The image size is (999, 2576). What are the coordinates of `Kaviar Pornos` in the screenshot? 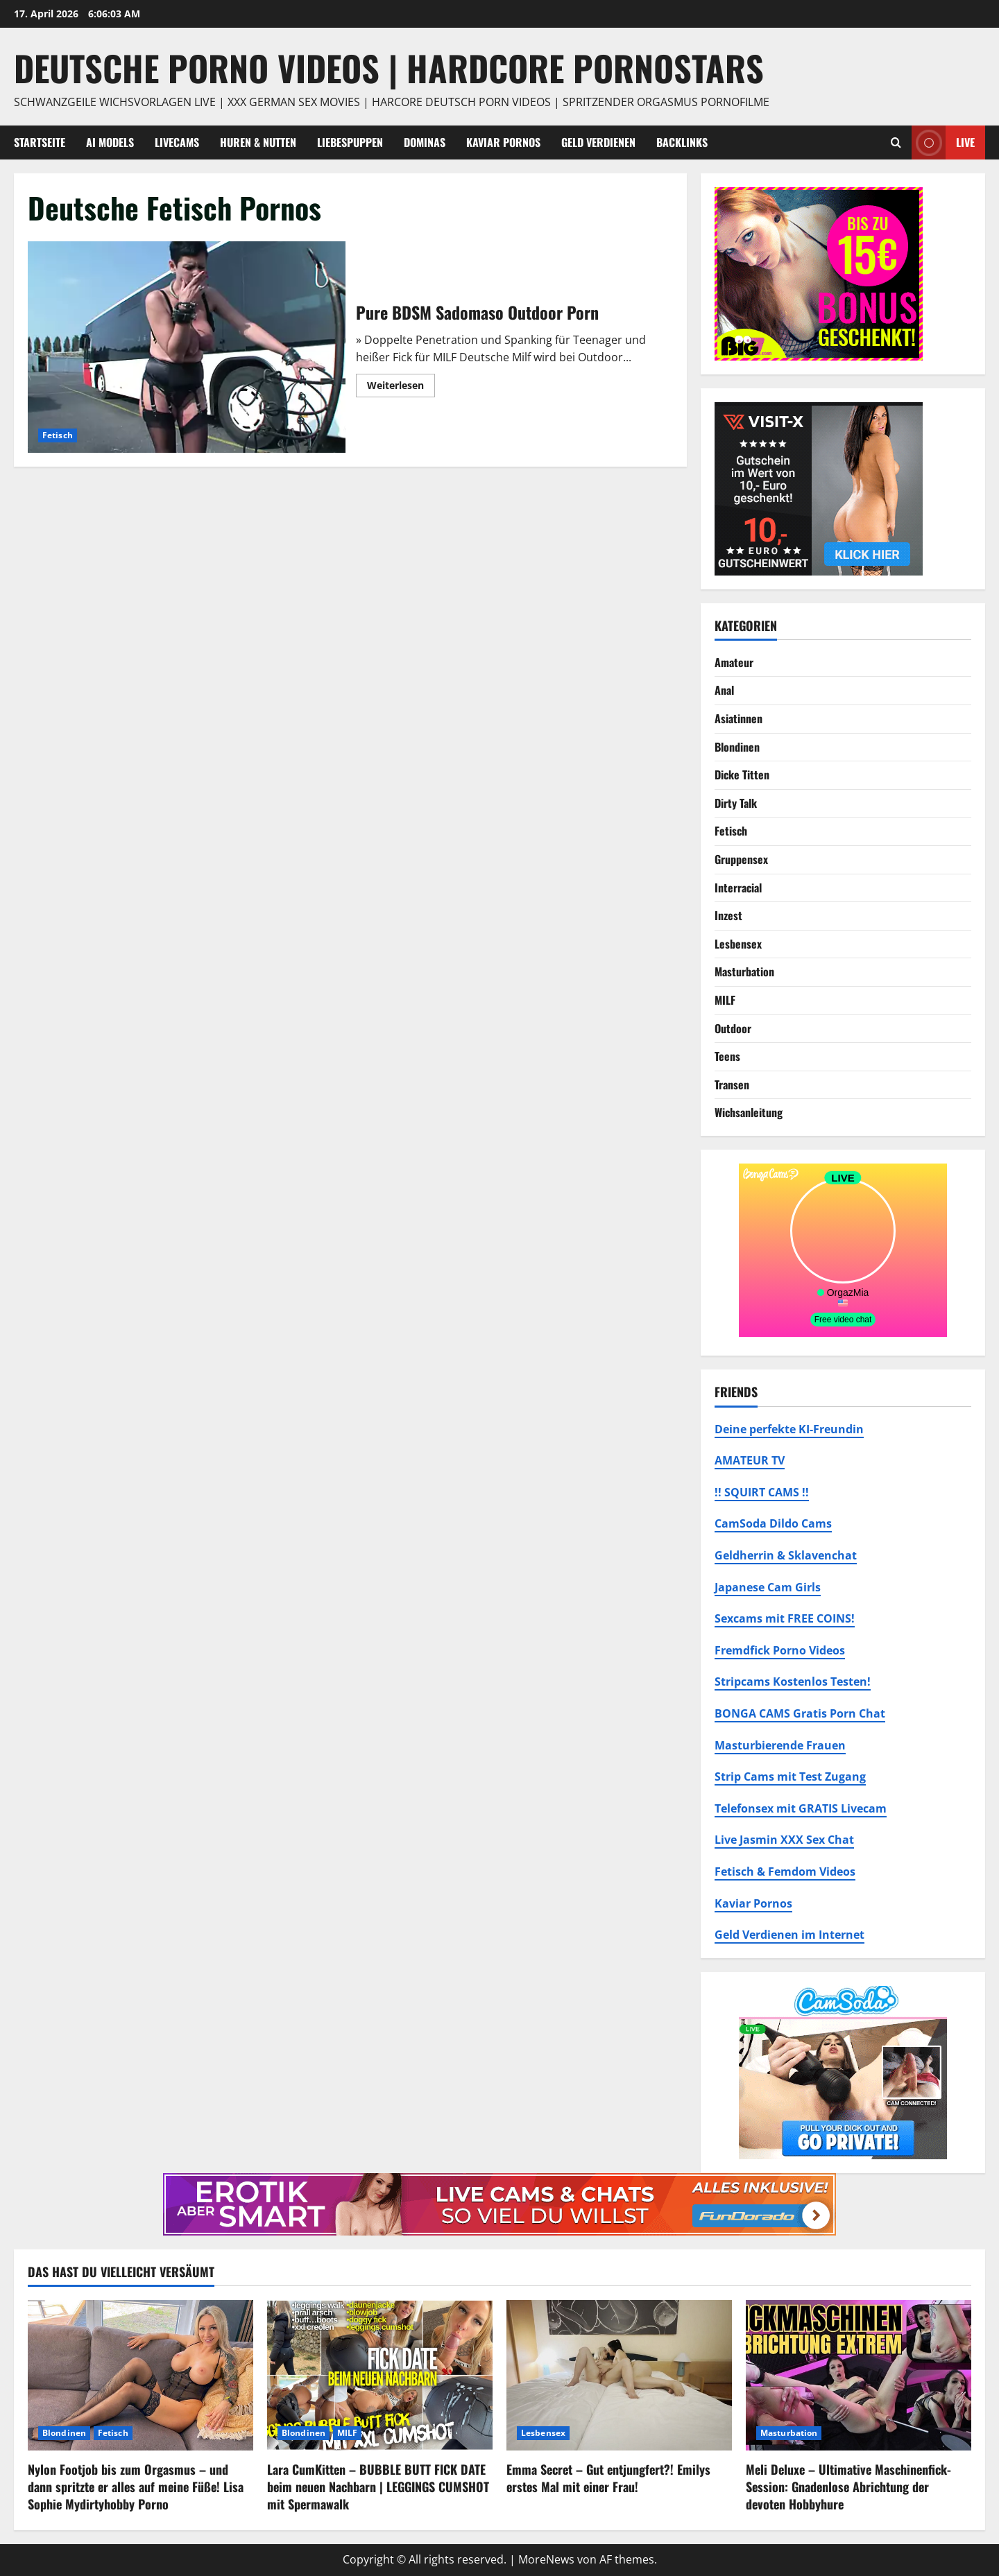 It's located at (503, 142).